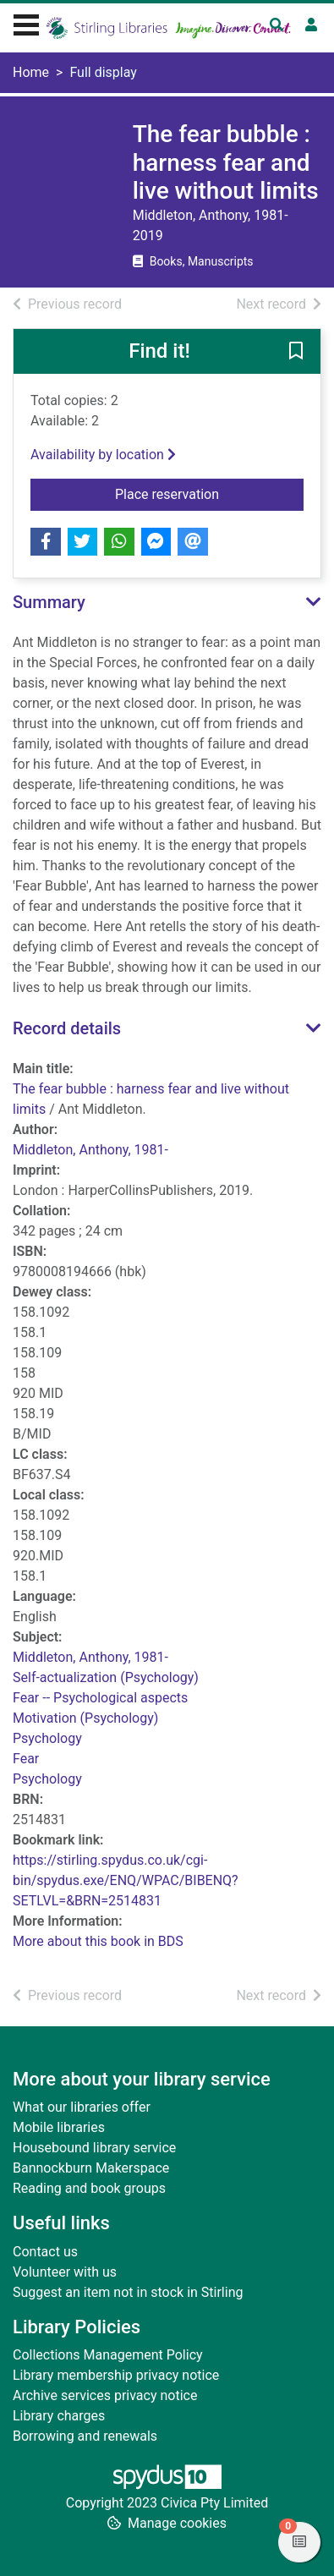  I want to click on Summary [button], so click(49, 602).